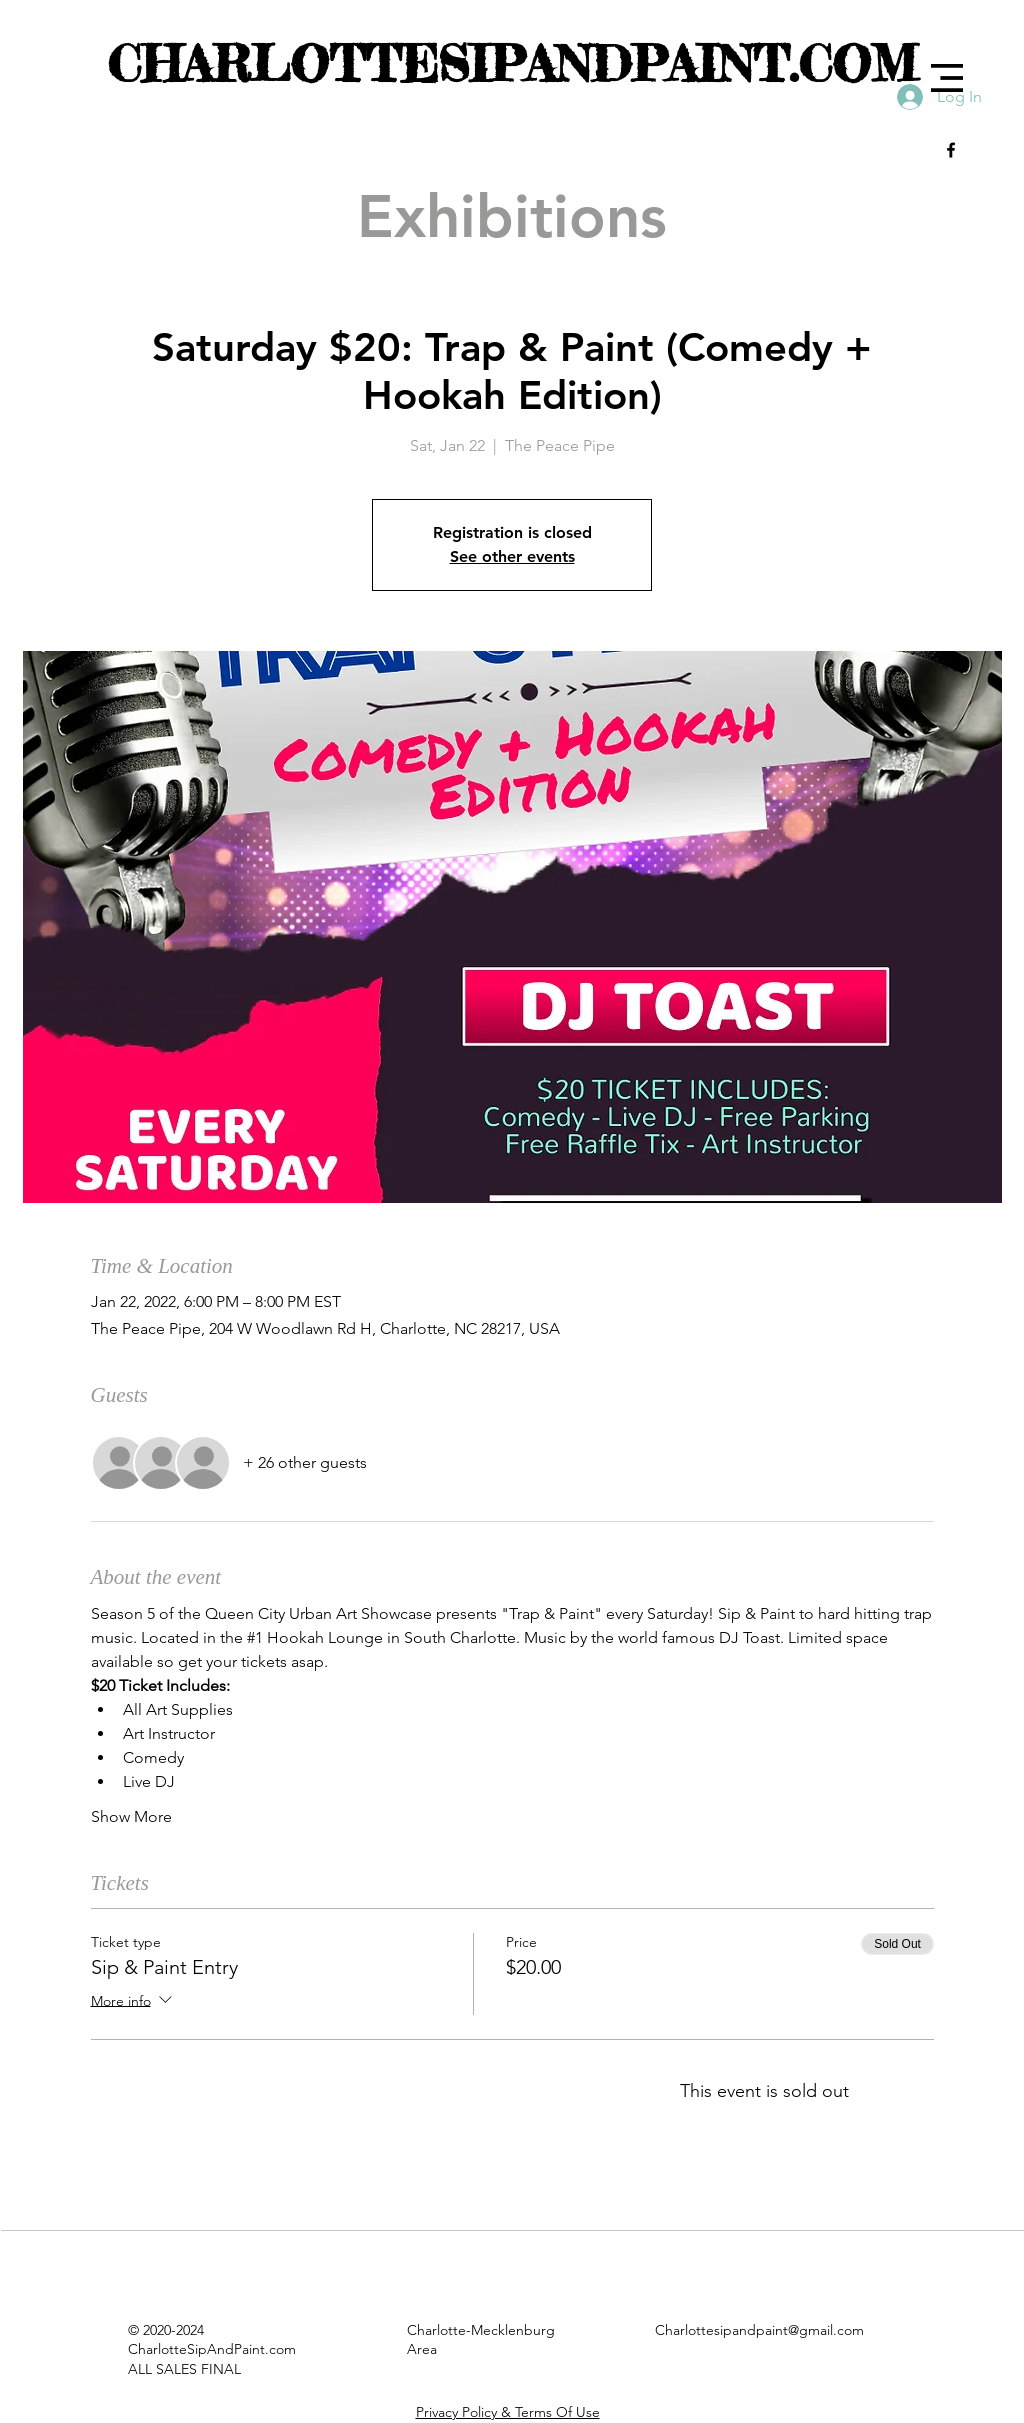  I want to click on See other events, so click(512, 556).